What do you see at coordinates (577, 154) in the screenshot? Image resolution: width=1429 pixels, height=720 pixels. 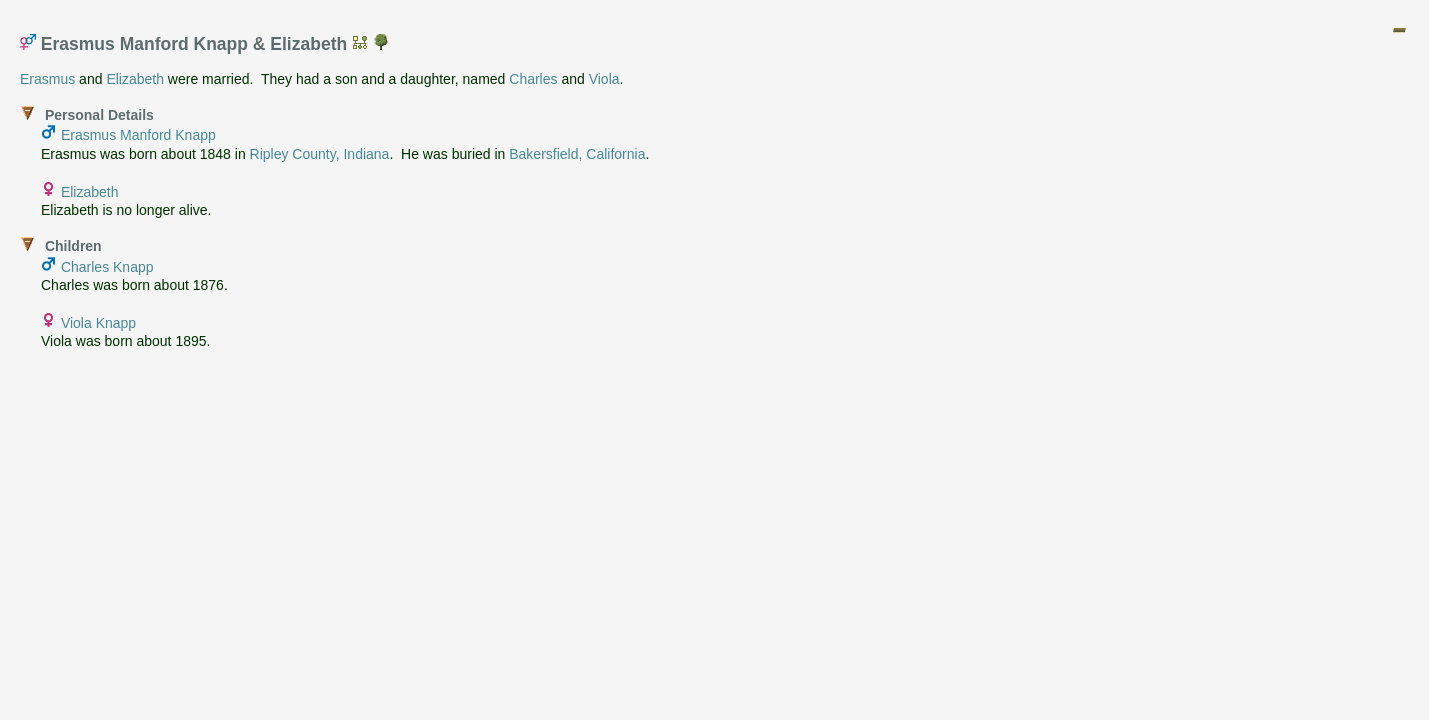 I see `Bakersfield, California` at bounding box center [577, 154].